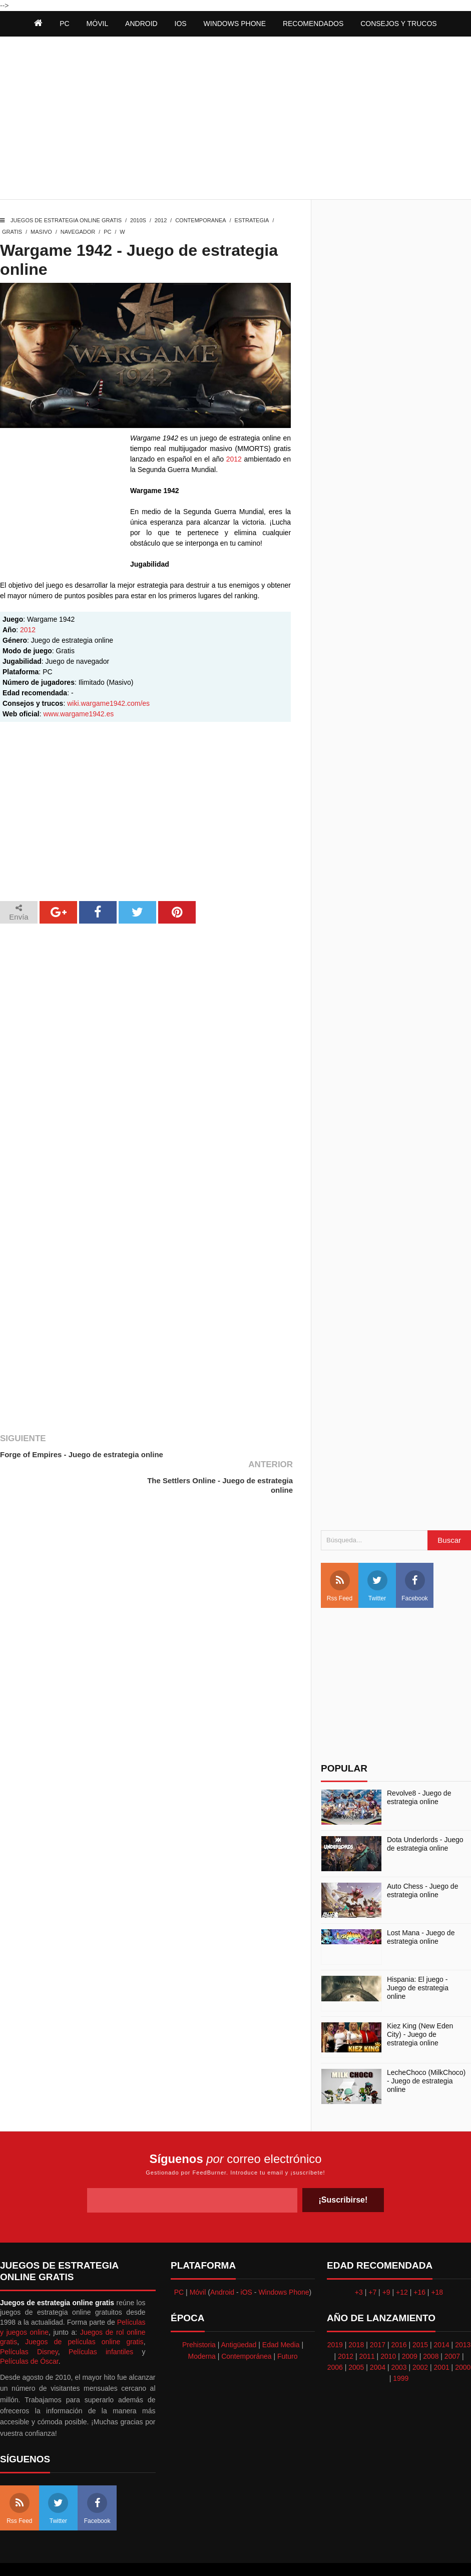 This screenshot has width=471, height=2576. What do you see at coordinates (108, 703) in the screenshot?
I see `wiki.wargame1942.com/es` at bounding box center [108, 703].